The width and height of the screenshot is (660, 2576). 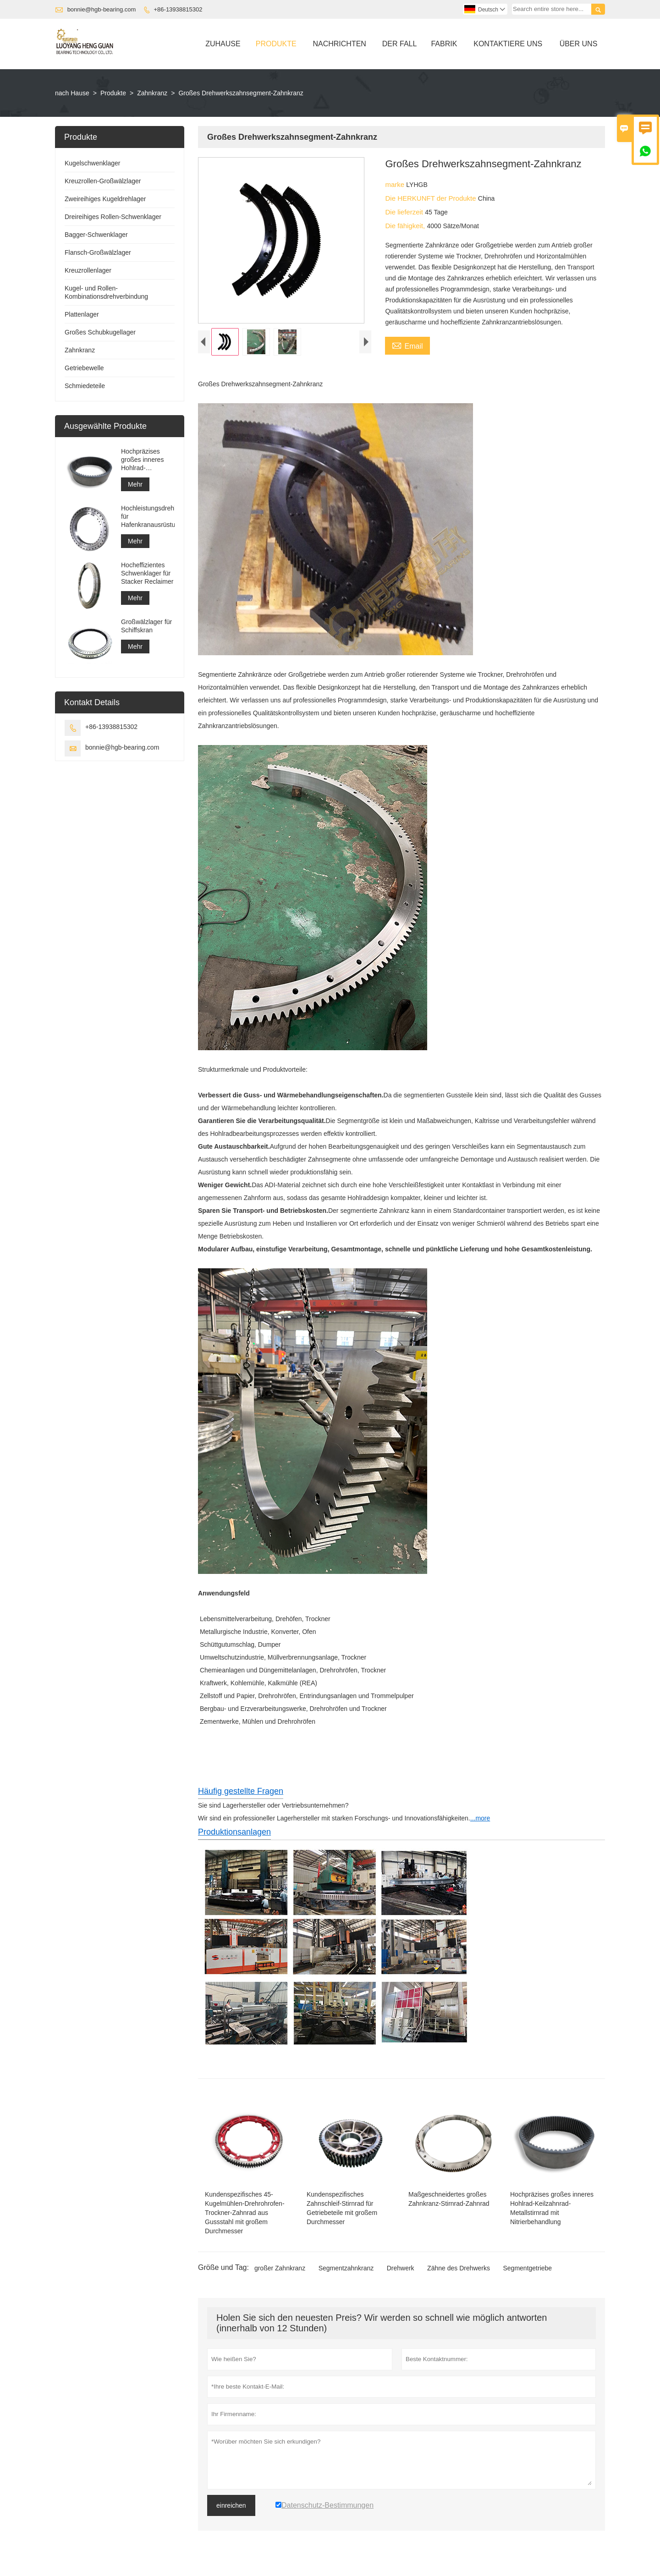 I want to click on Mehr, so click(x=135, y=484).